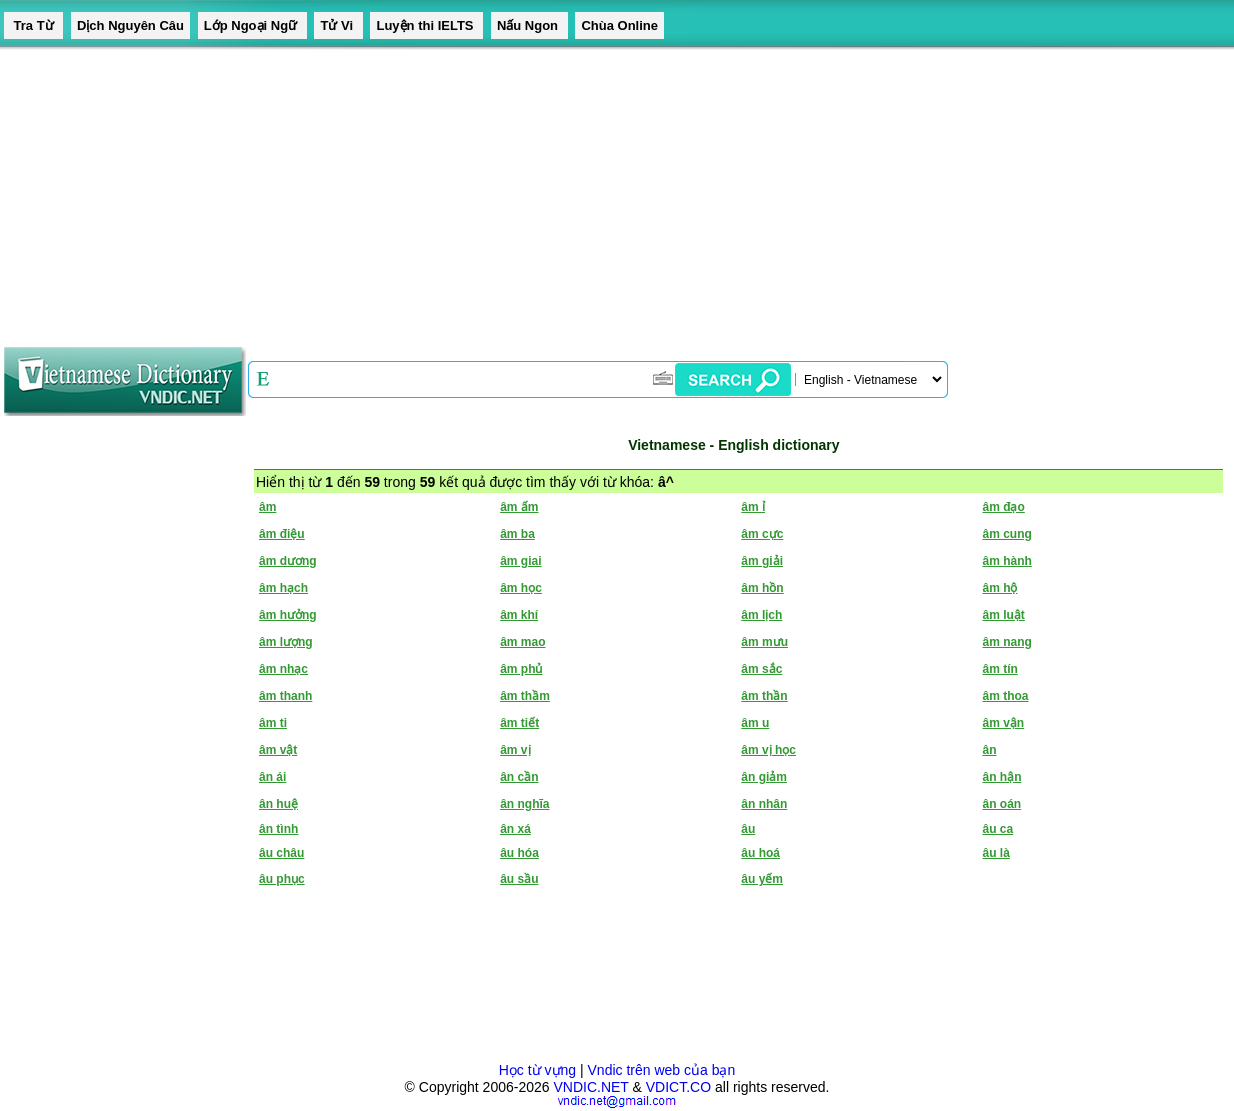 Image resolution: width=1234 pixels, height=1111 pixels. I want to click on Học từ vựng, so click(537, 1070).